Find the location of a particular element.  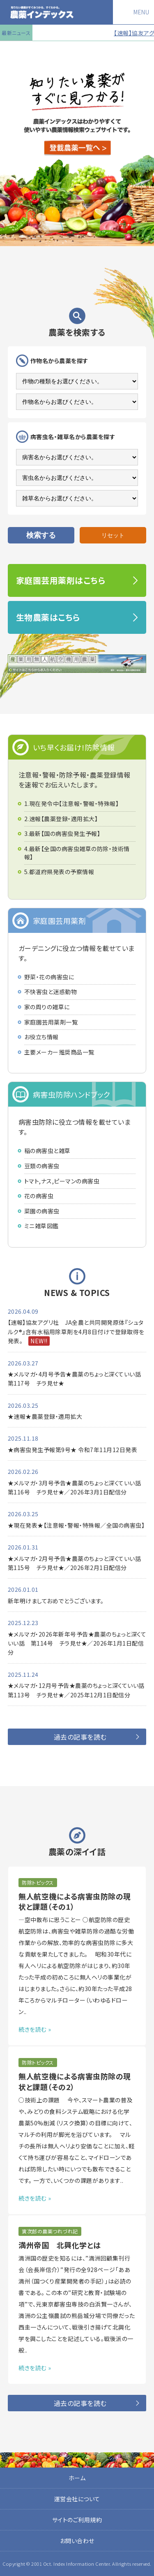

家庭園芸用薬剤一覧 is located at coordinates (51, 1022).